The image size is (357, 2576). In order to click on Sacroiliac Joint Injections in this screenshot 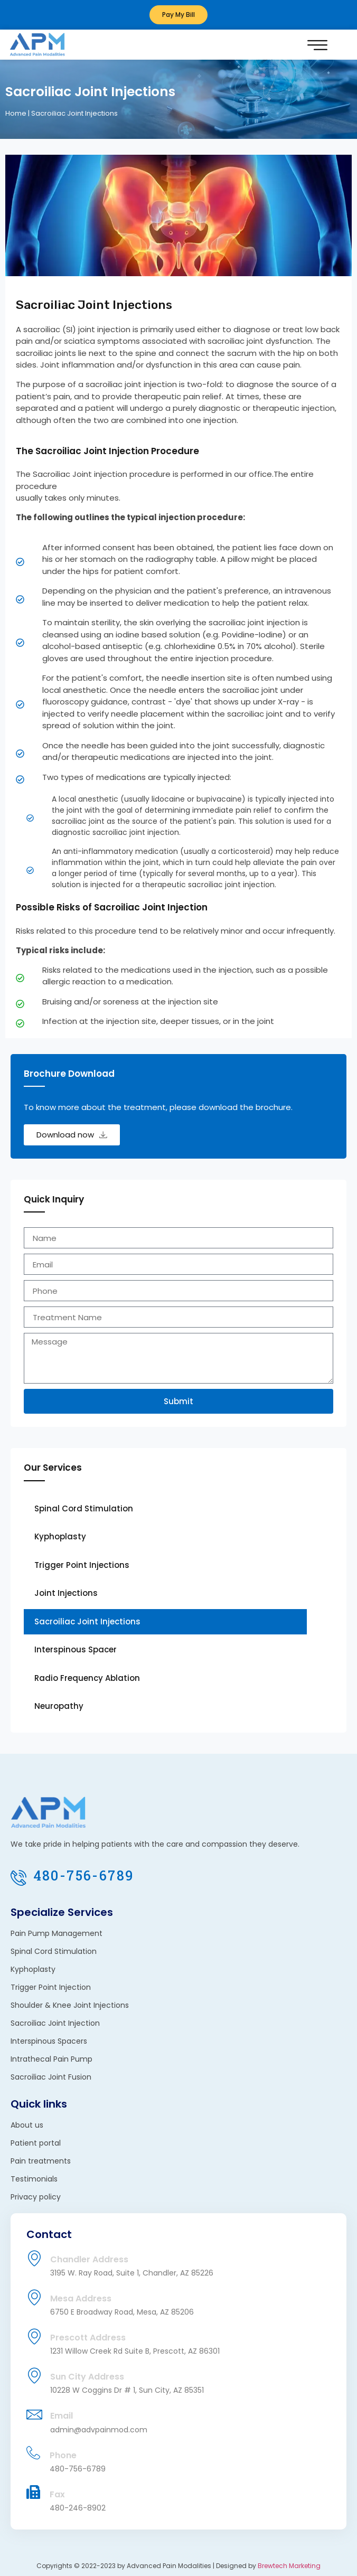, I will do `click(87, 1621)`.